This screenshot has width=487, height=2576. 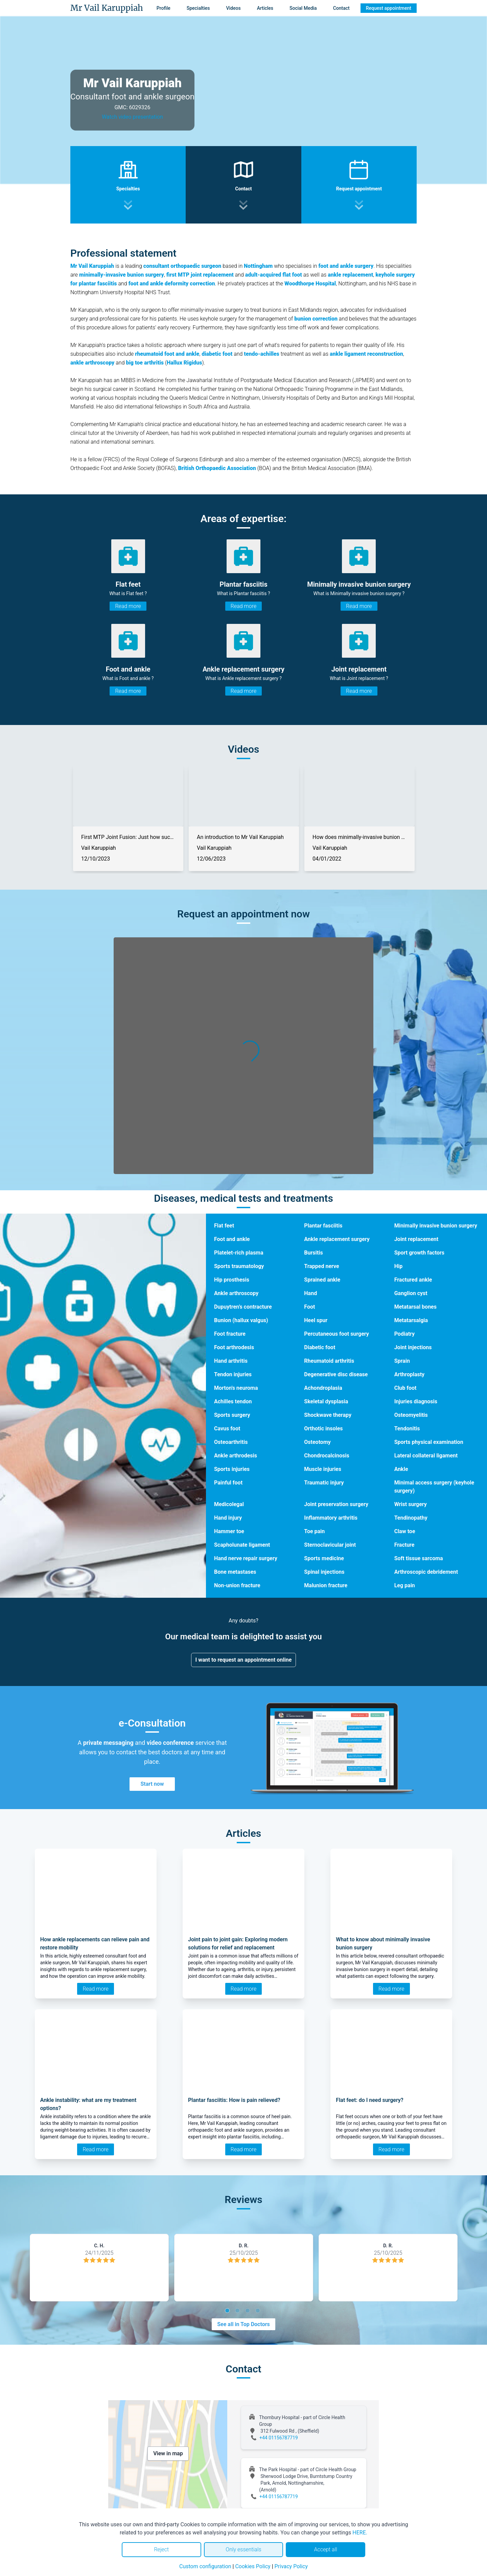 What do you see at coordinates (326, 1401) in the screenshot?
I see `Skeletal dysplasia` at bounding box center [326, 1401].